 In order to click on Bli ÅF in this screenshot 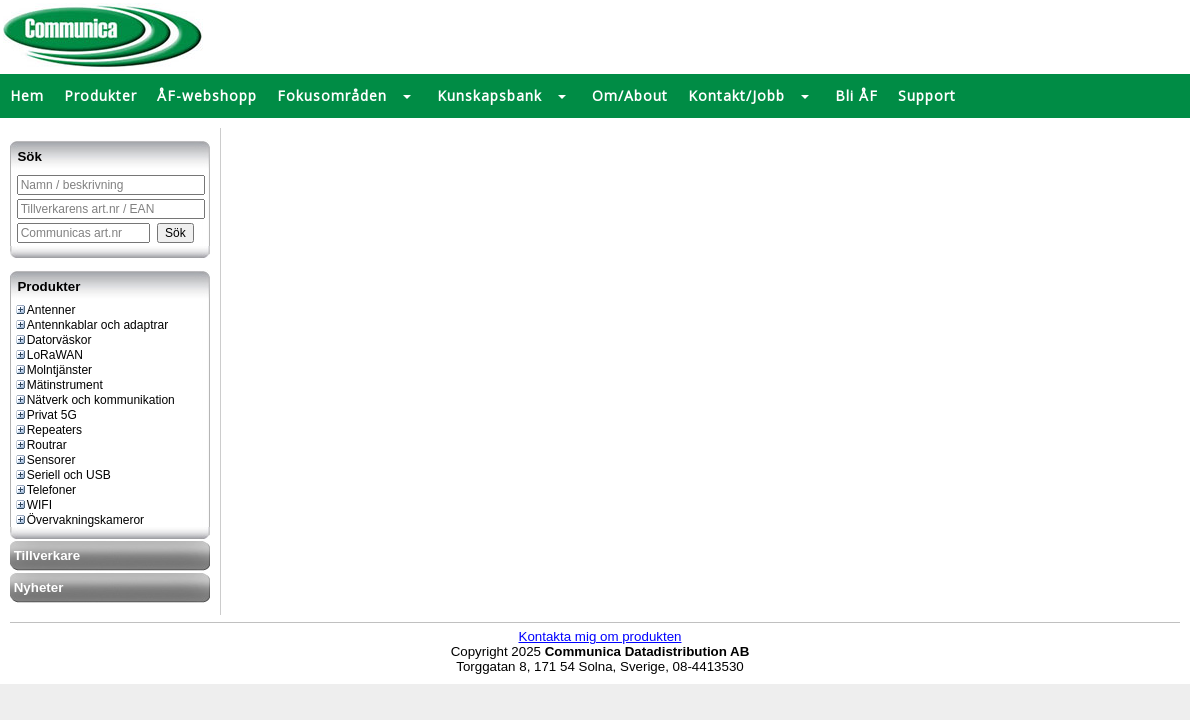, I will do `click(856, 95)`.